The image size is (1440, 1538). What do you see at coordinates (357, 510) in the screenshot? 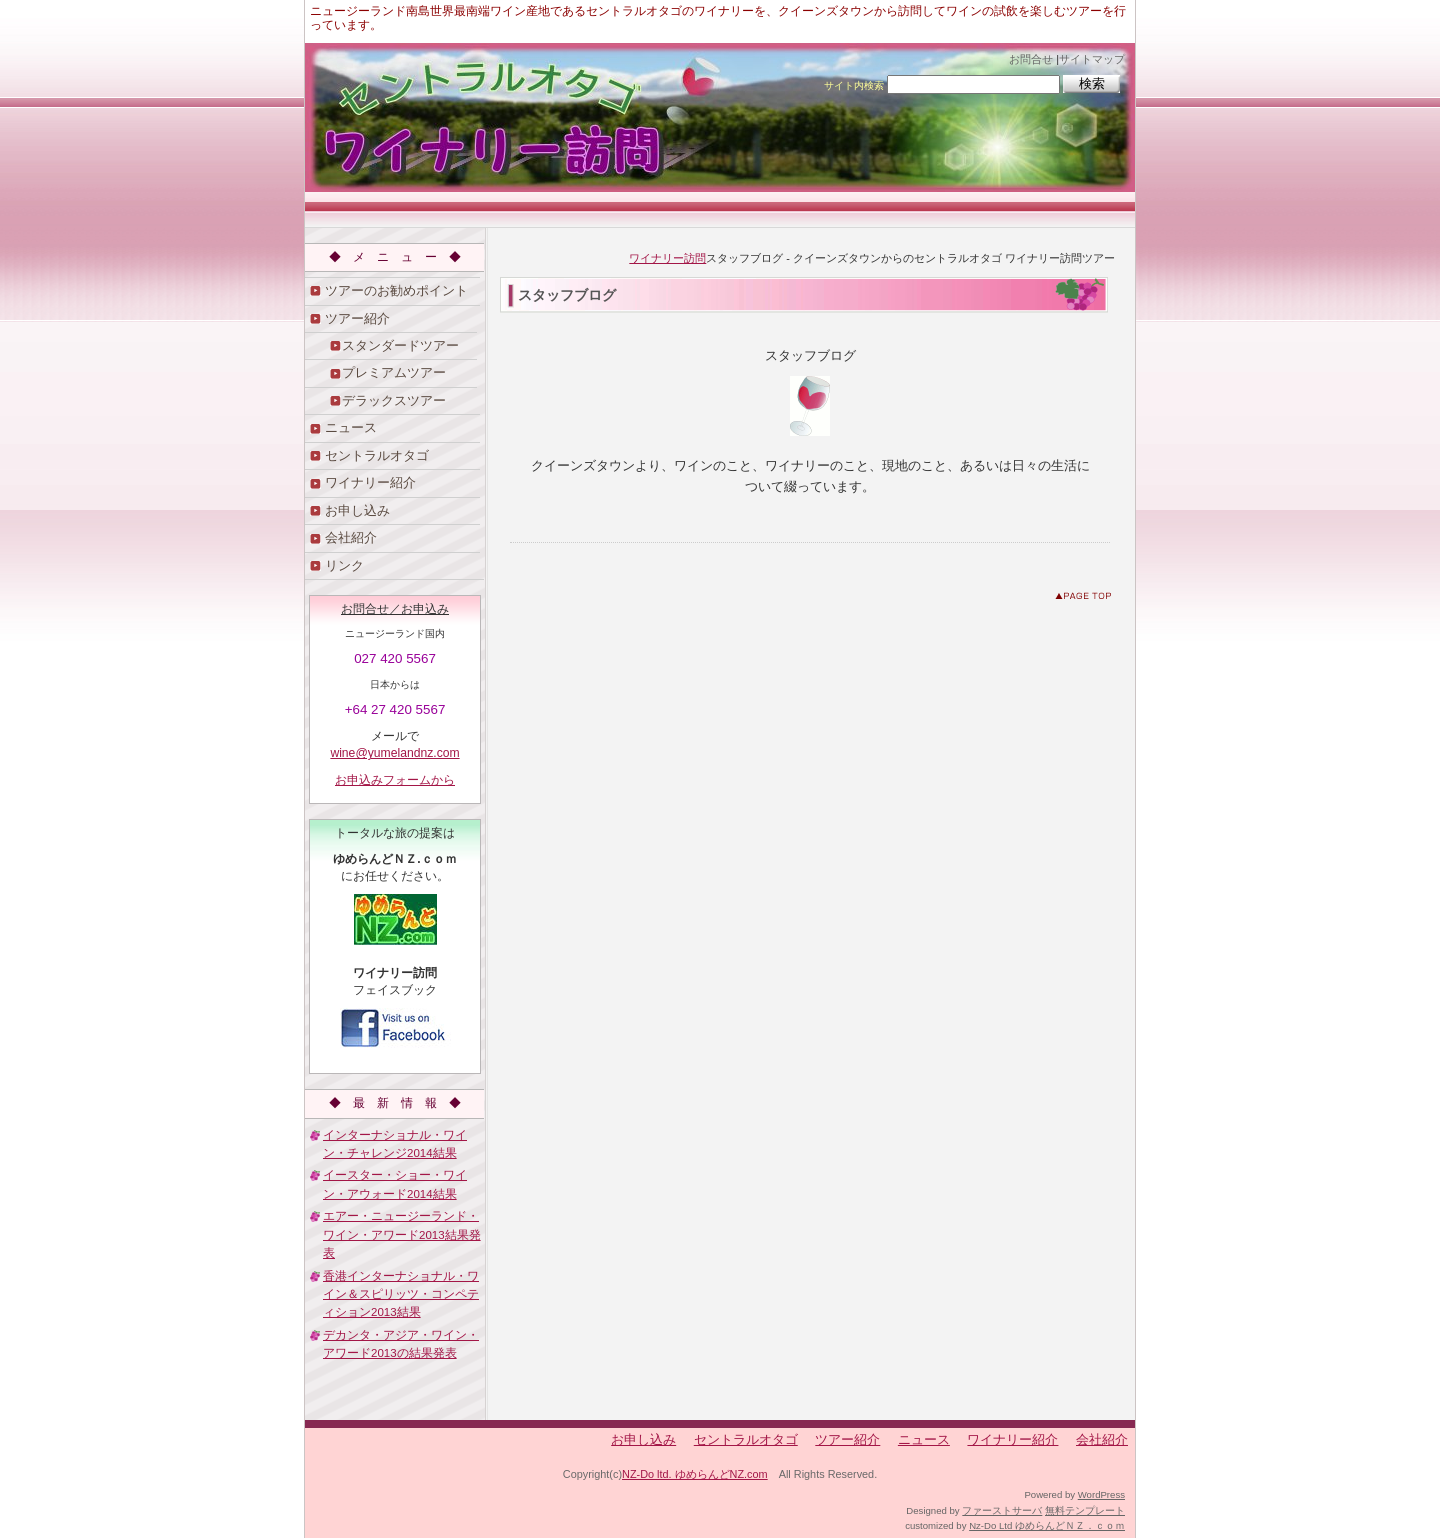
I see `お申し込み` at bounding box center [357, 510].